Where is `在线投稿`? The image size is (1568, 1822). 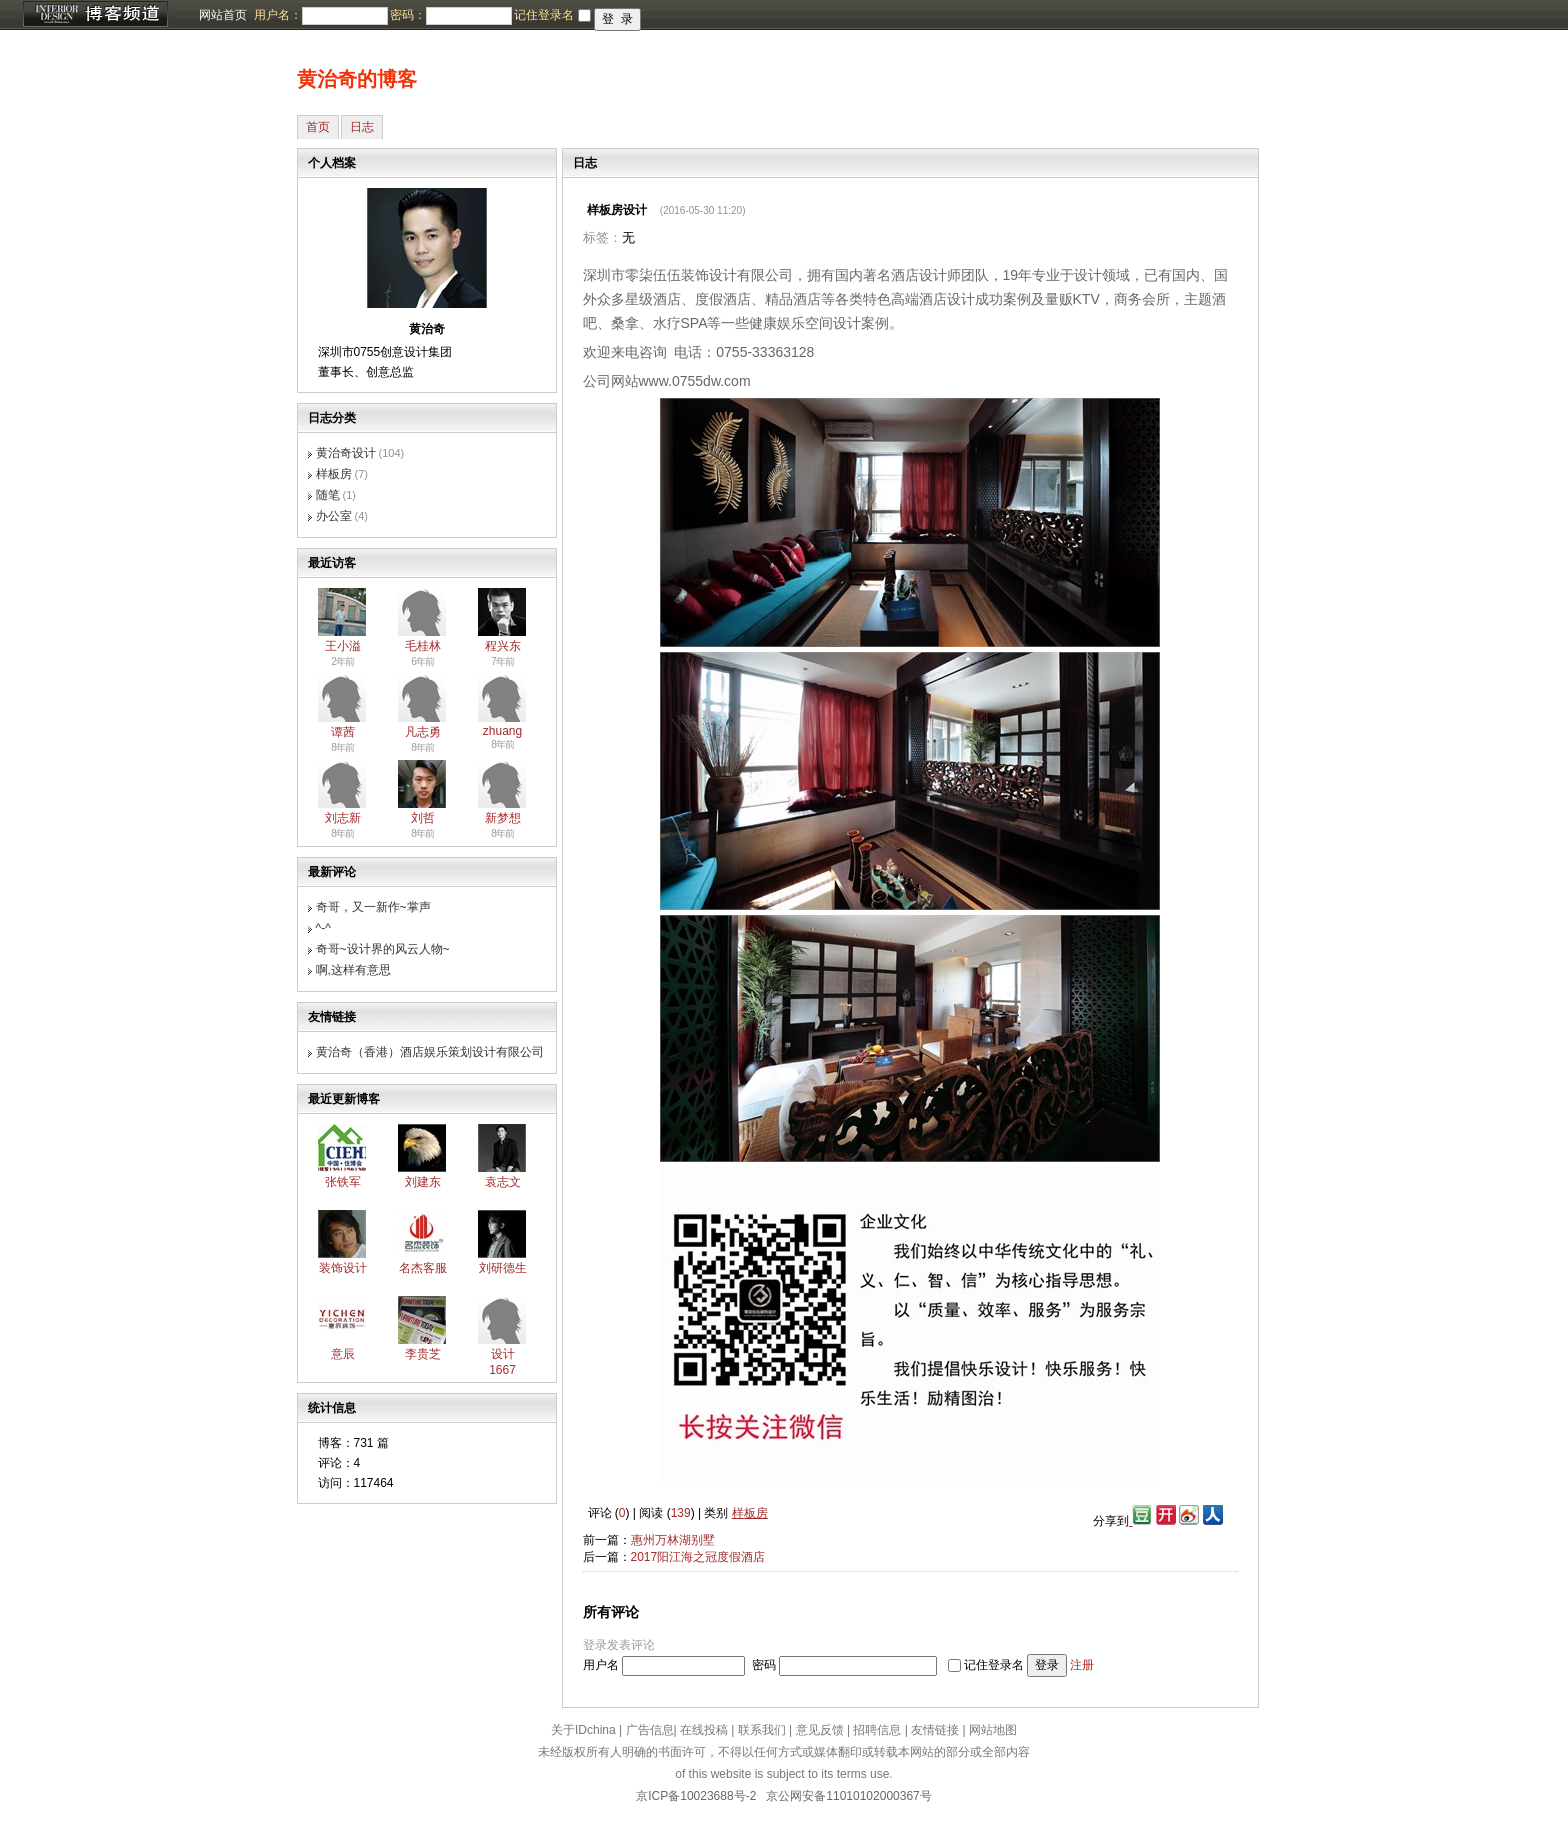 在线投稿 is located at coordinates (704, 1730).